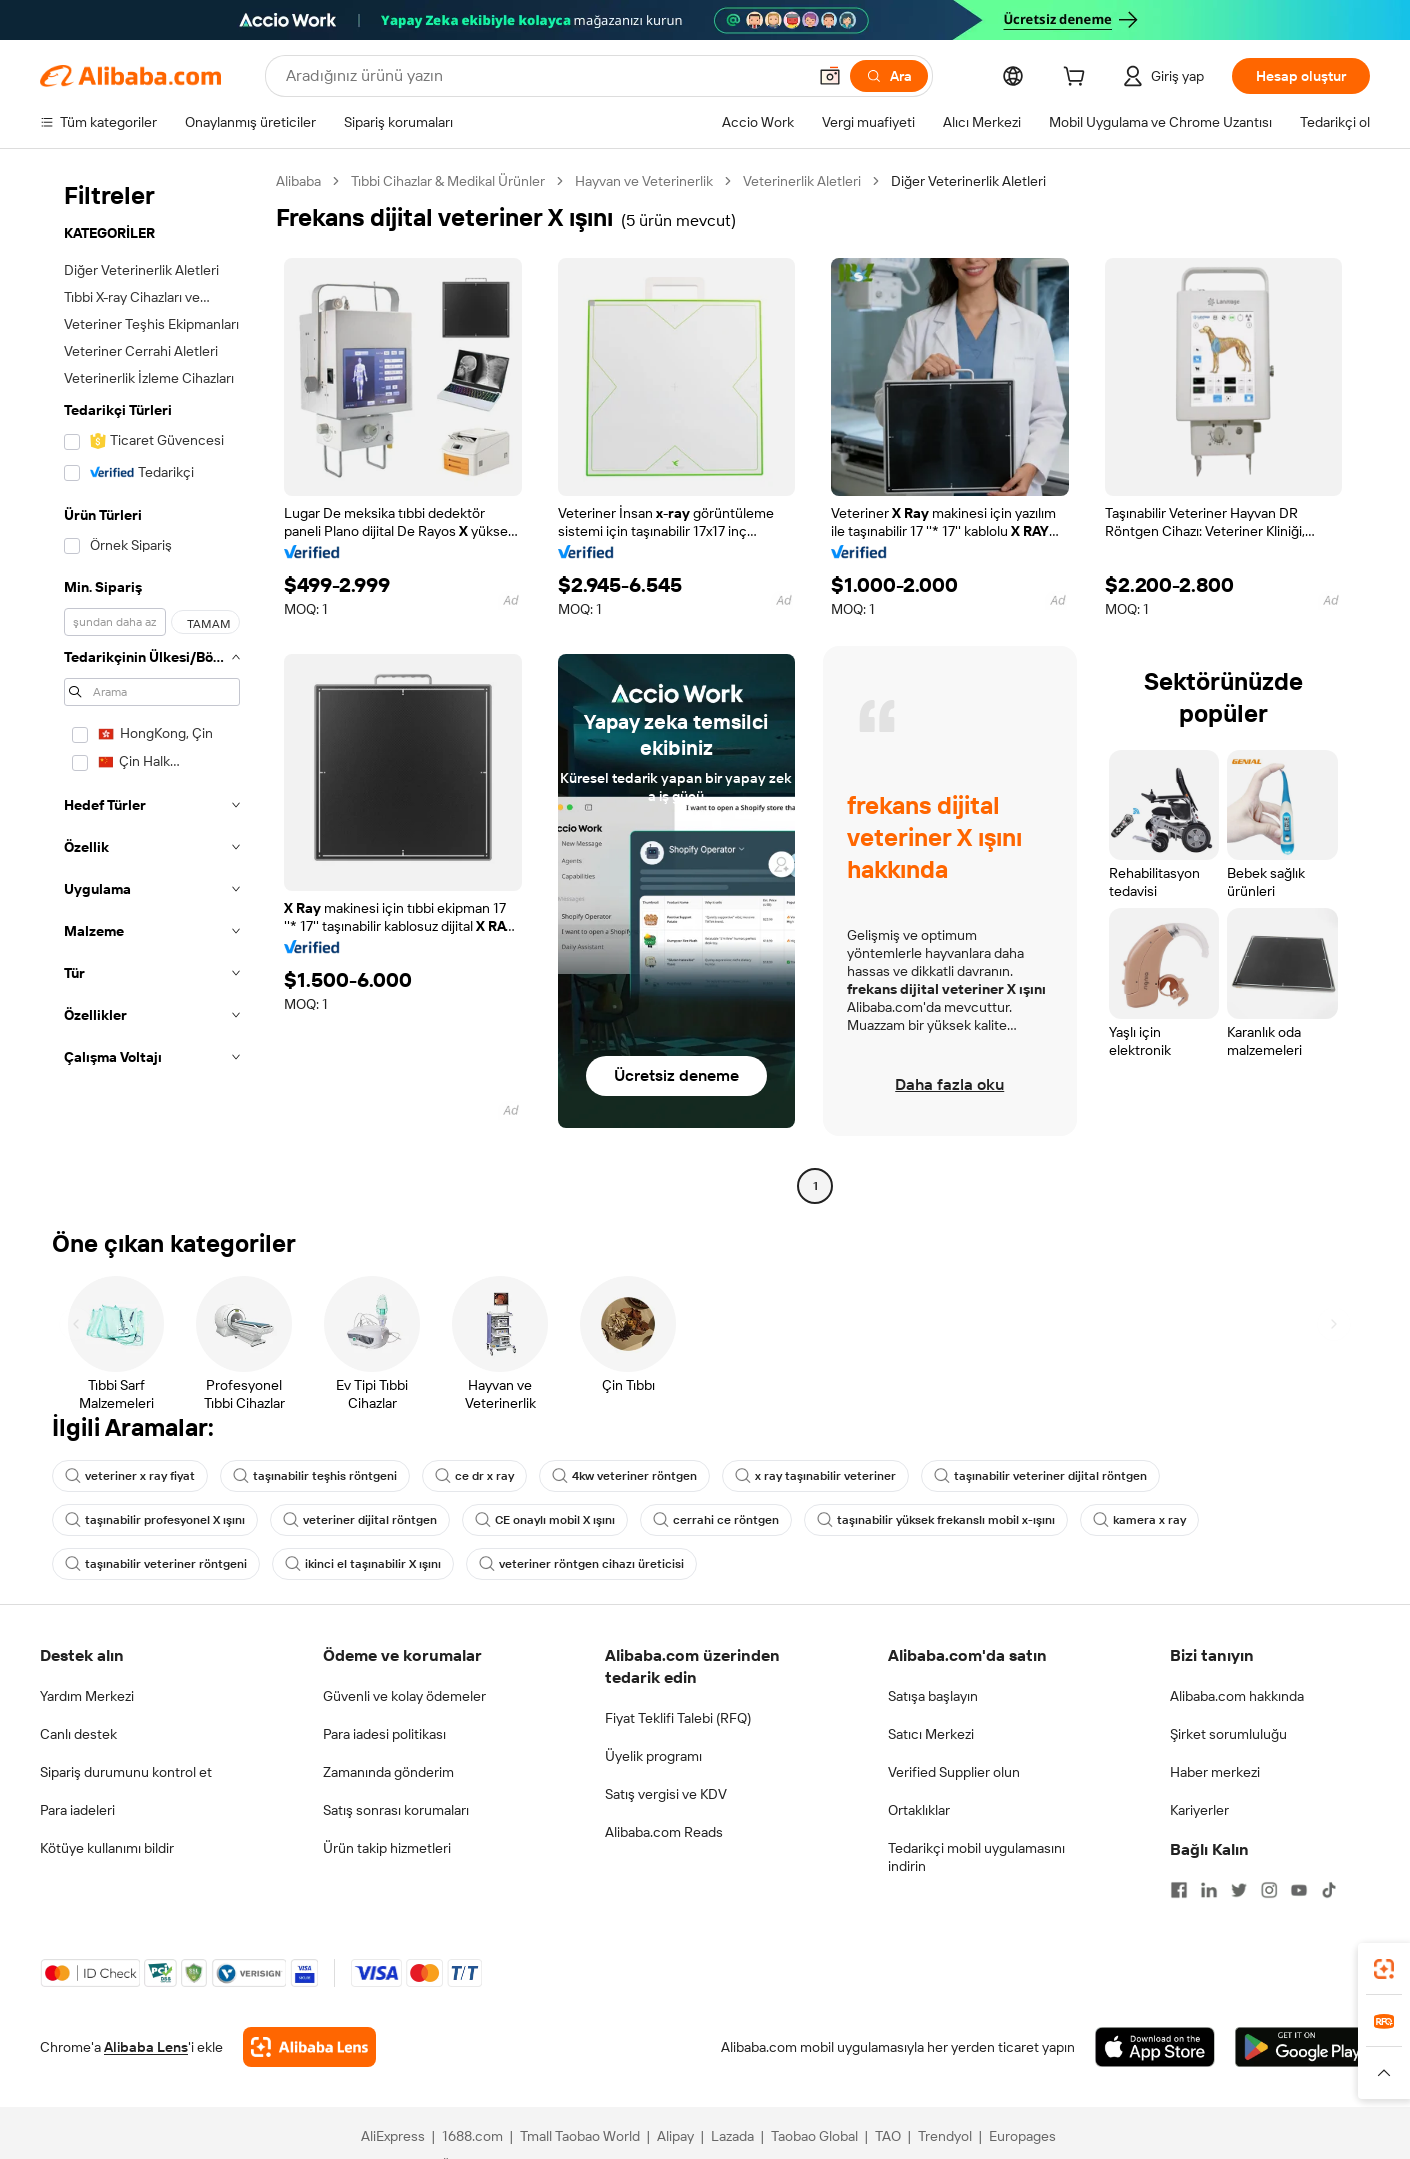  Describe the element at coordinates (472, 2136) in the screenshot. I see `1688.com [Visit 1688.com]` at that location.